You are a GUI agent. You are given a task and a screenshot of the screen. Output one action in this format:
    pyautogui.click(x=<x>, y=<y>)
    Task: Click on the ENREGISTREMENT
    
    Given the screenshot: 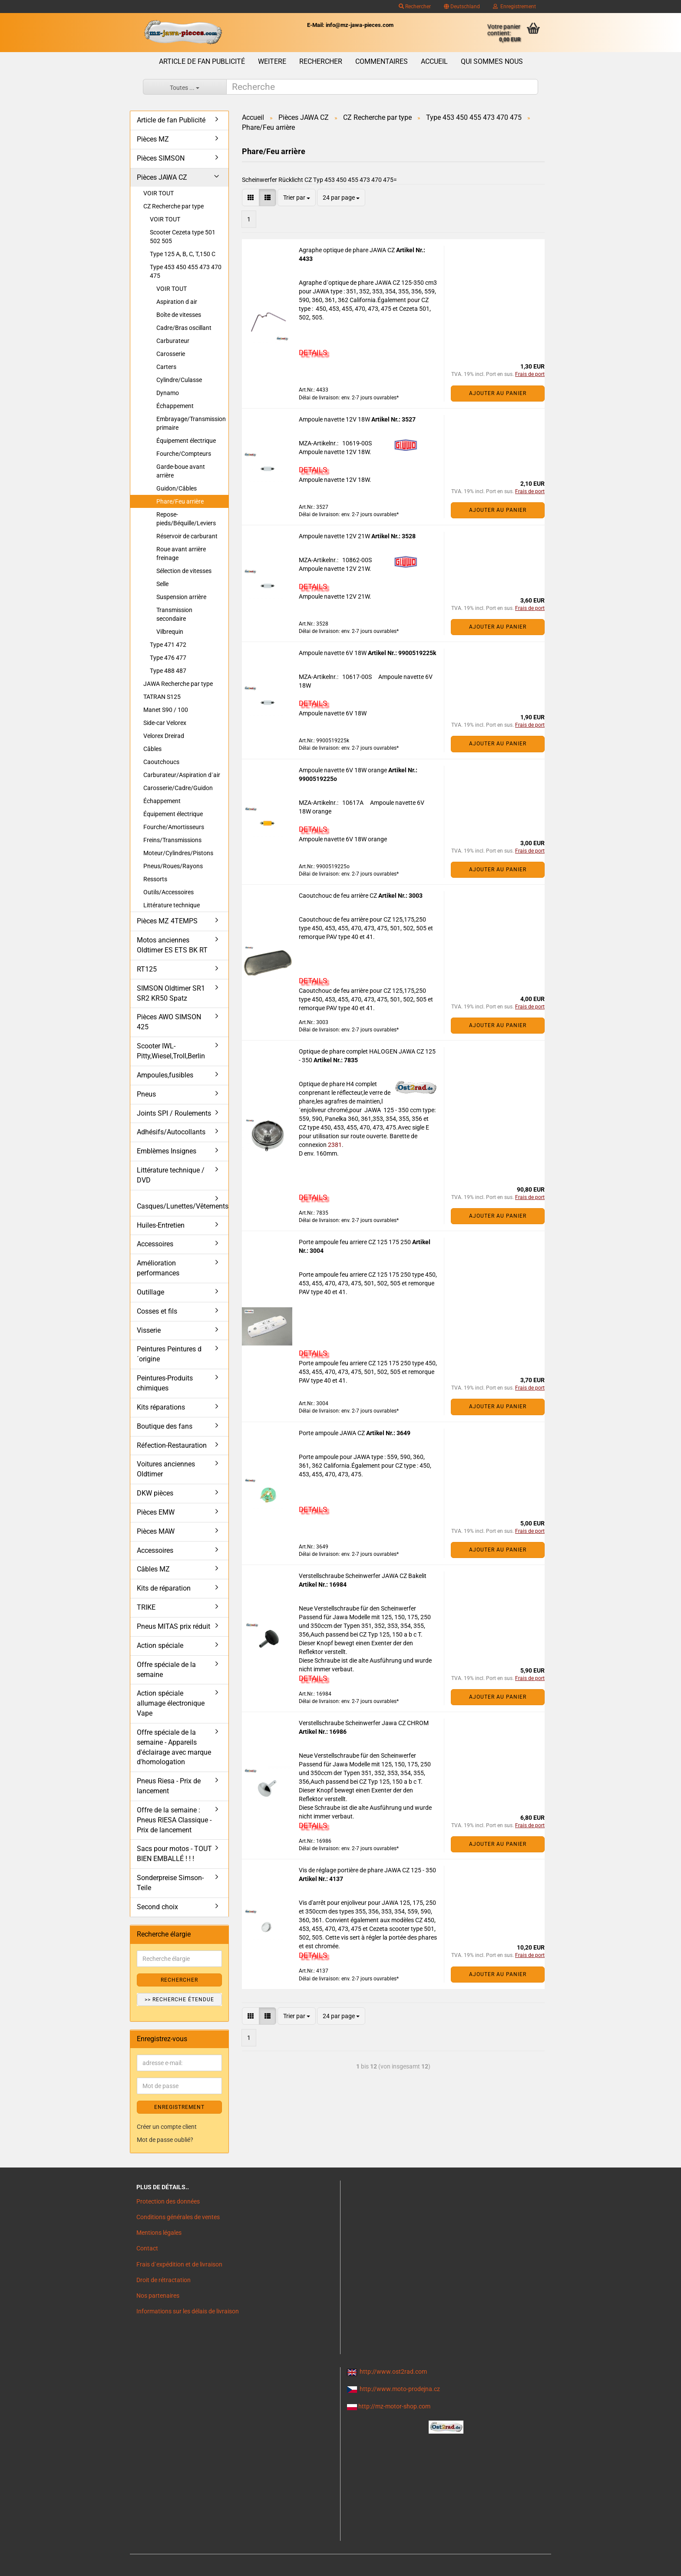 What is the action you would take?
    pyautogui.click(x=179, y=2107)
    